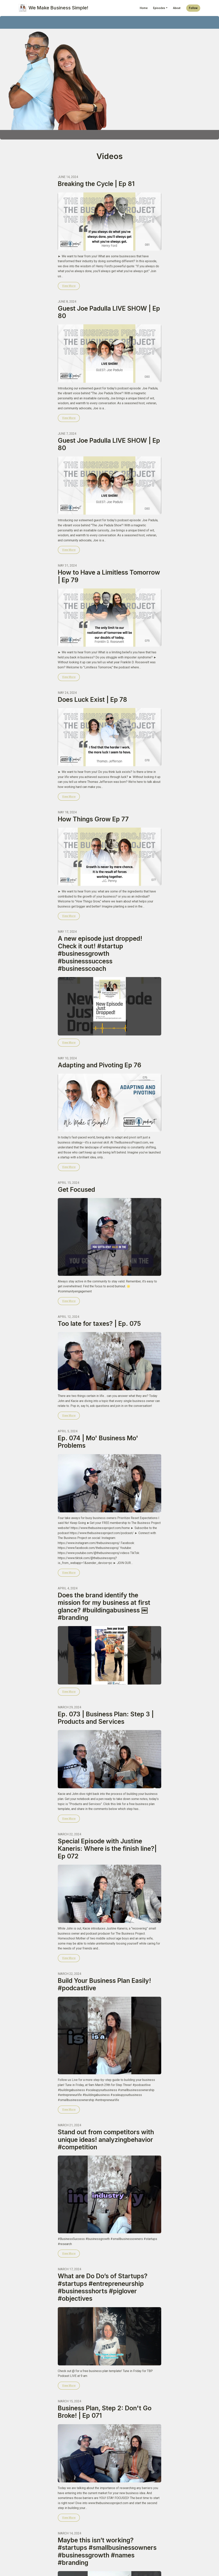  Describe the element at coordinates (76, 1189) in the screenshot. I see `Get Focused` at that location.